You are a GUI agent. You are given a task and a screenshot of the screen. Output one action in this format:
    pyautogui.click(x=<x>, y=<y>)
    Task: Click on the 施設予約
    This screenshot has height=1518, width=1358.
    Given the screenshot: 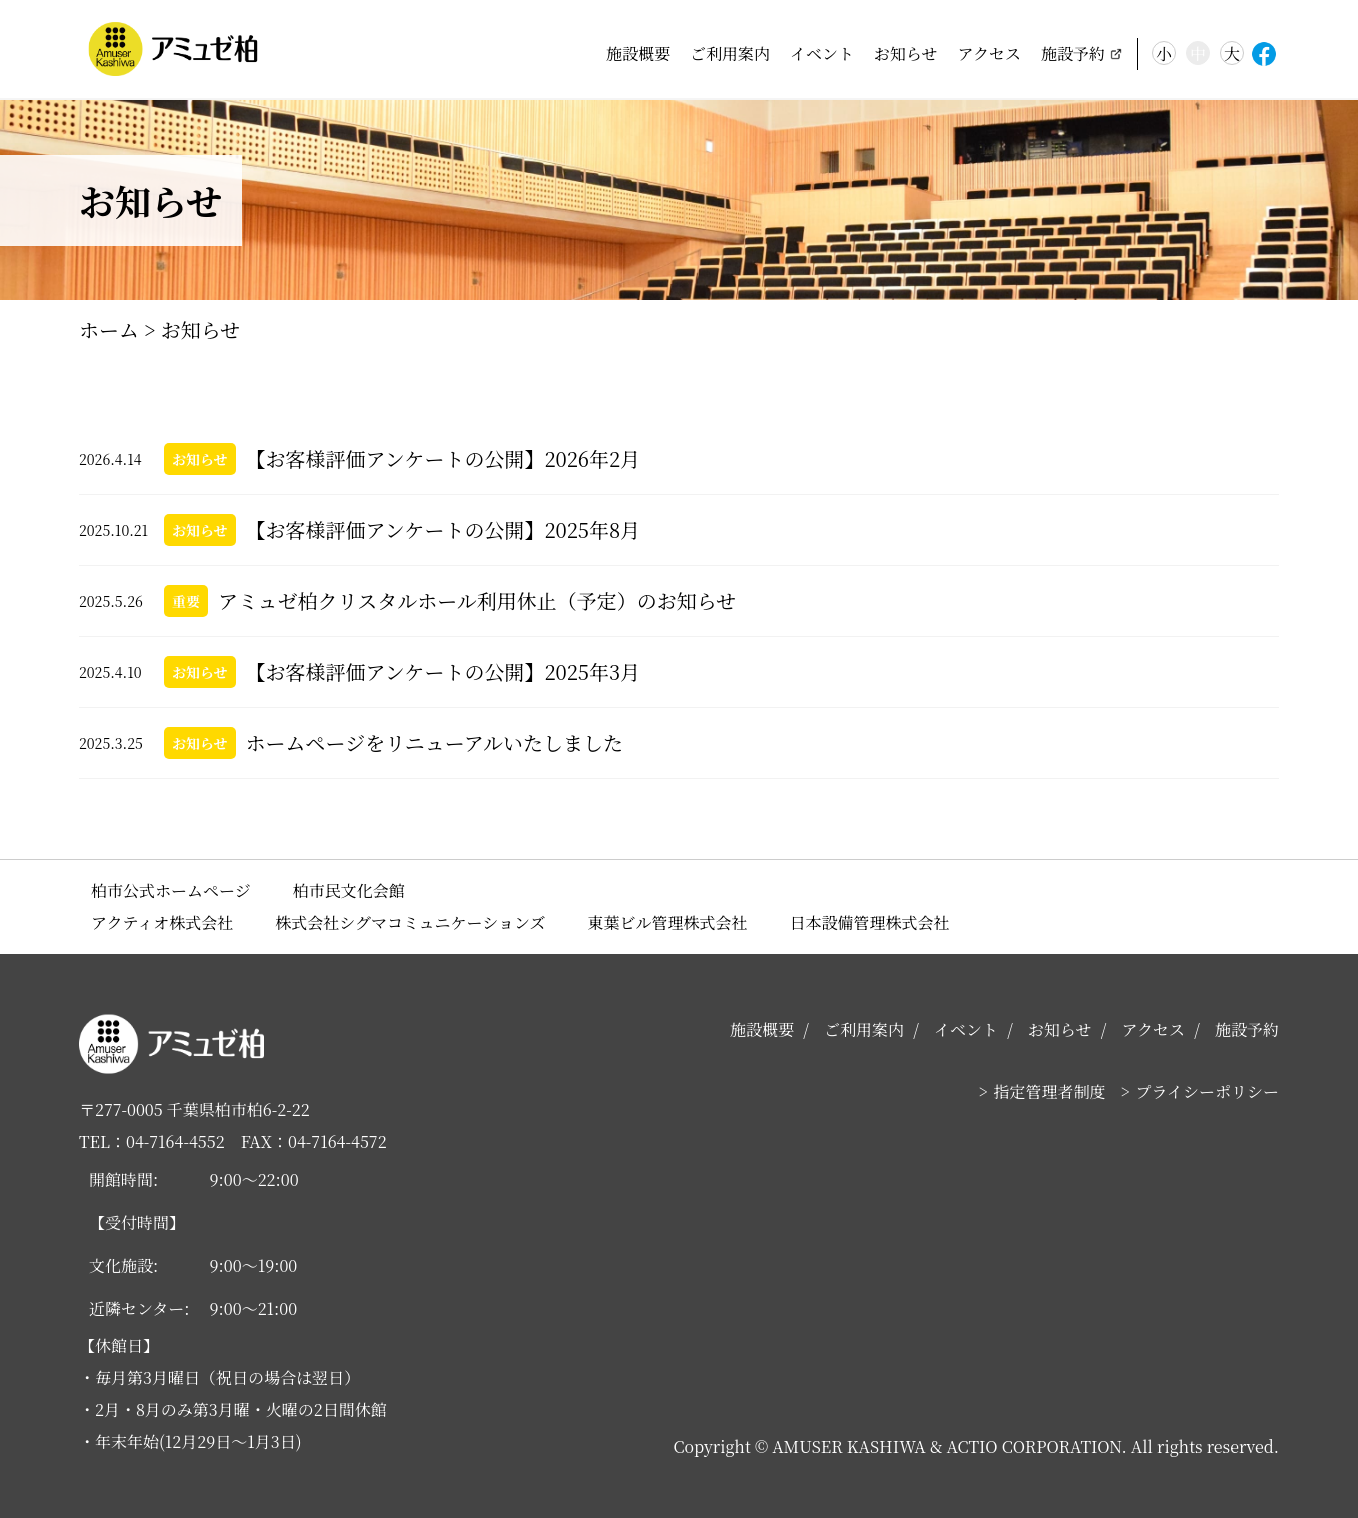 What is the action you would take?
    pyautogui.click(x=1073, y=53)
    